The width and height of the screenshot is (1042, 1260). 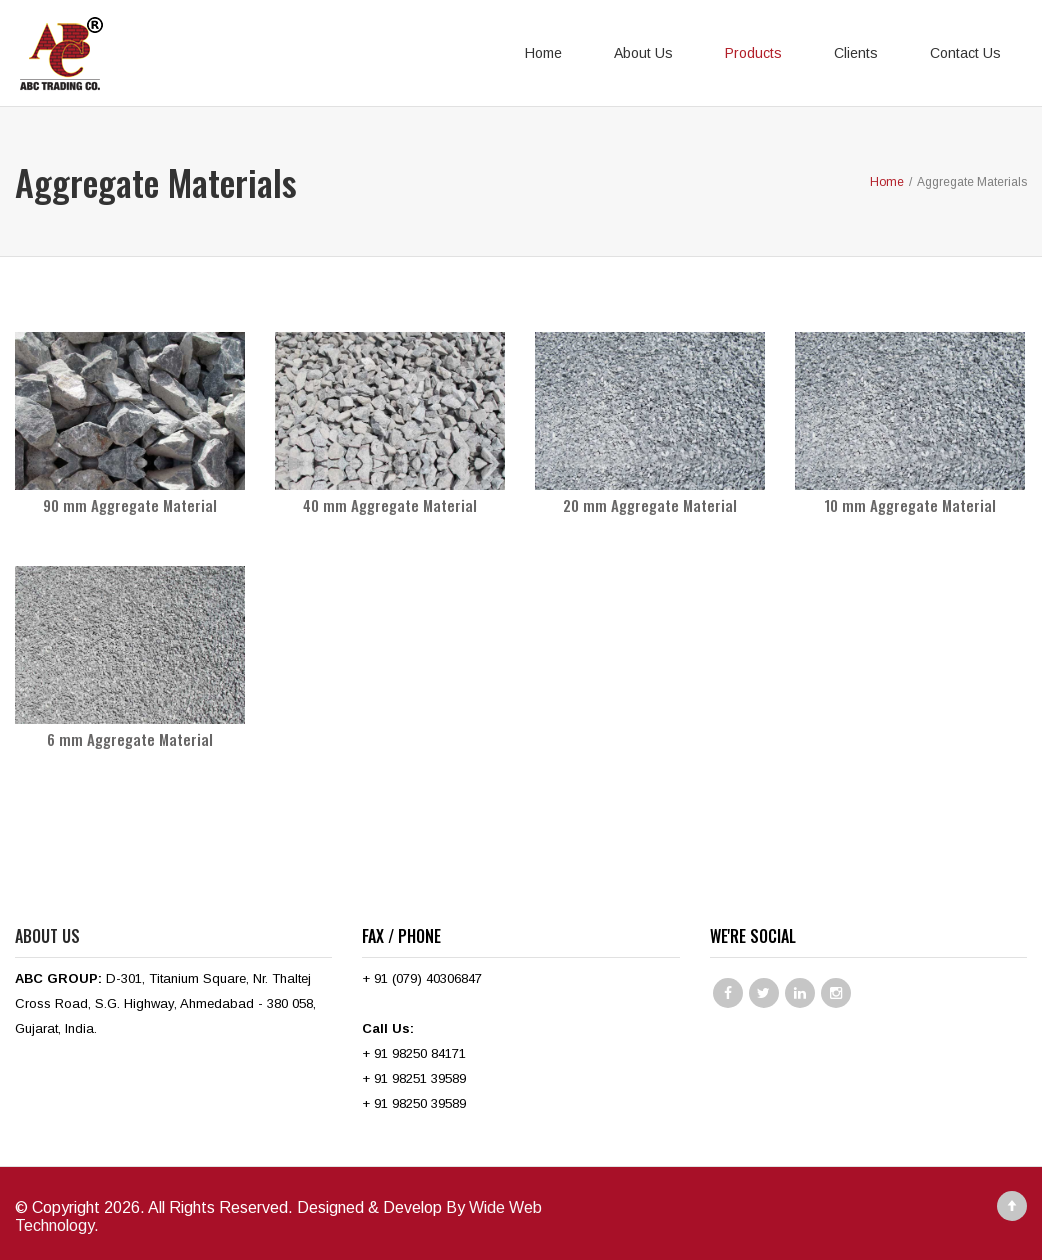 I want to click on Home, so click(x=543, y=53).